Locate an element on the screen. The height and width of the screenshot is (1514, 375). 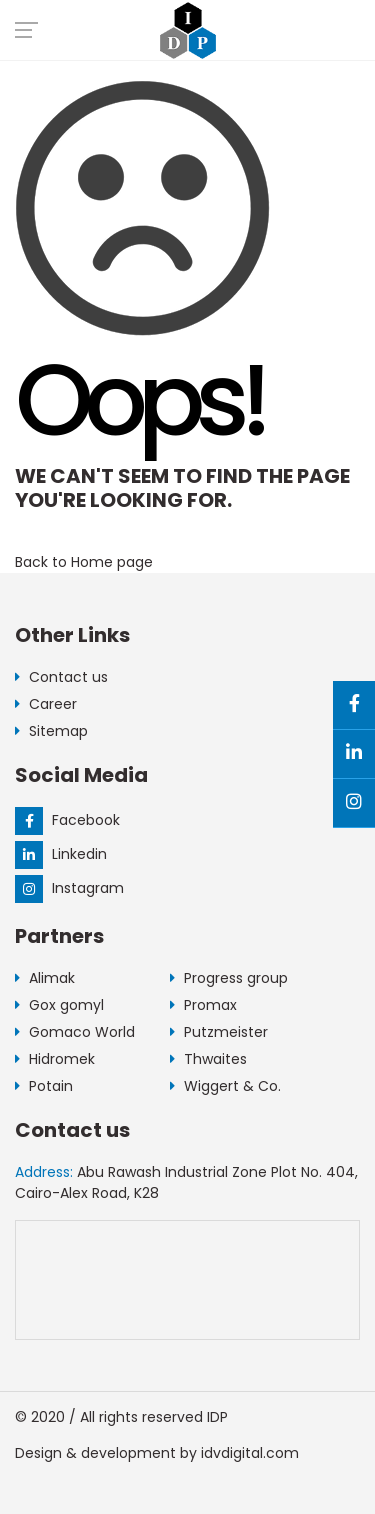
Alimak is located at coordinates (45, 978).